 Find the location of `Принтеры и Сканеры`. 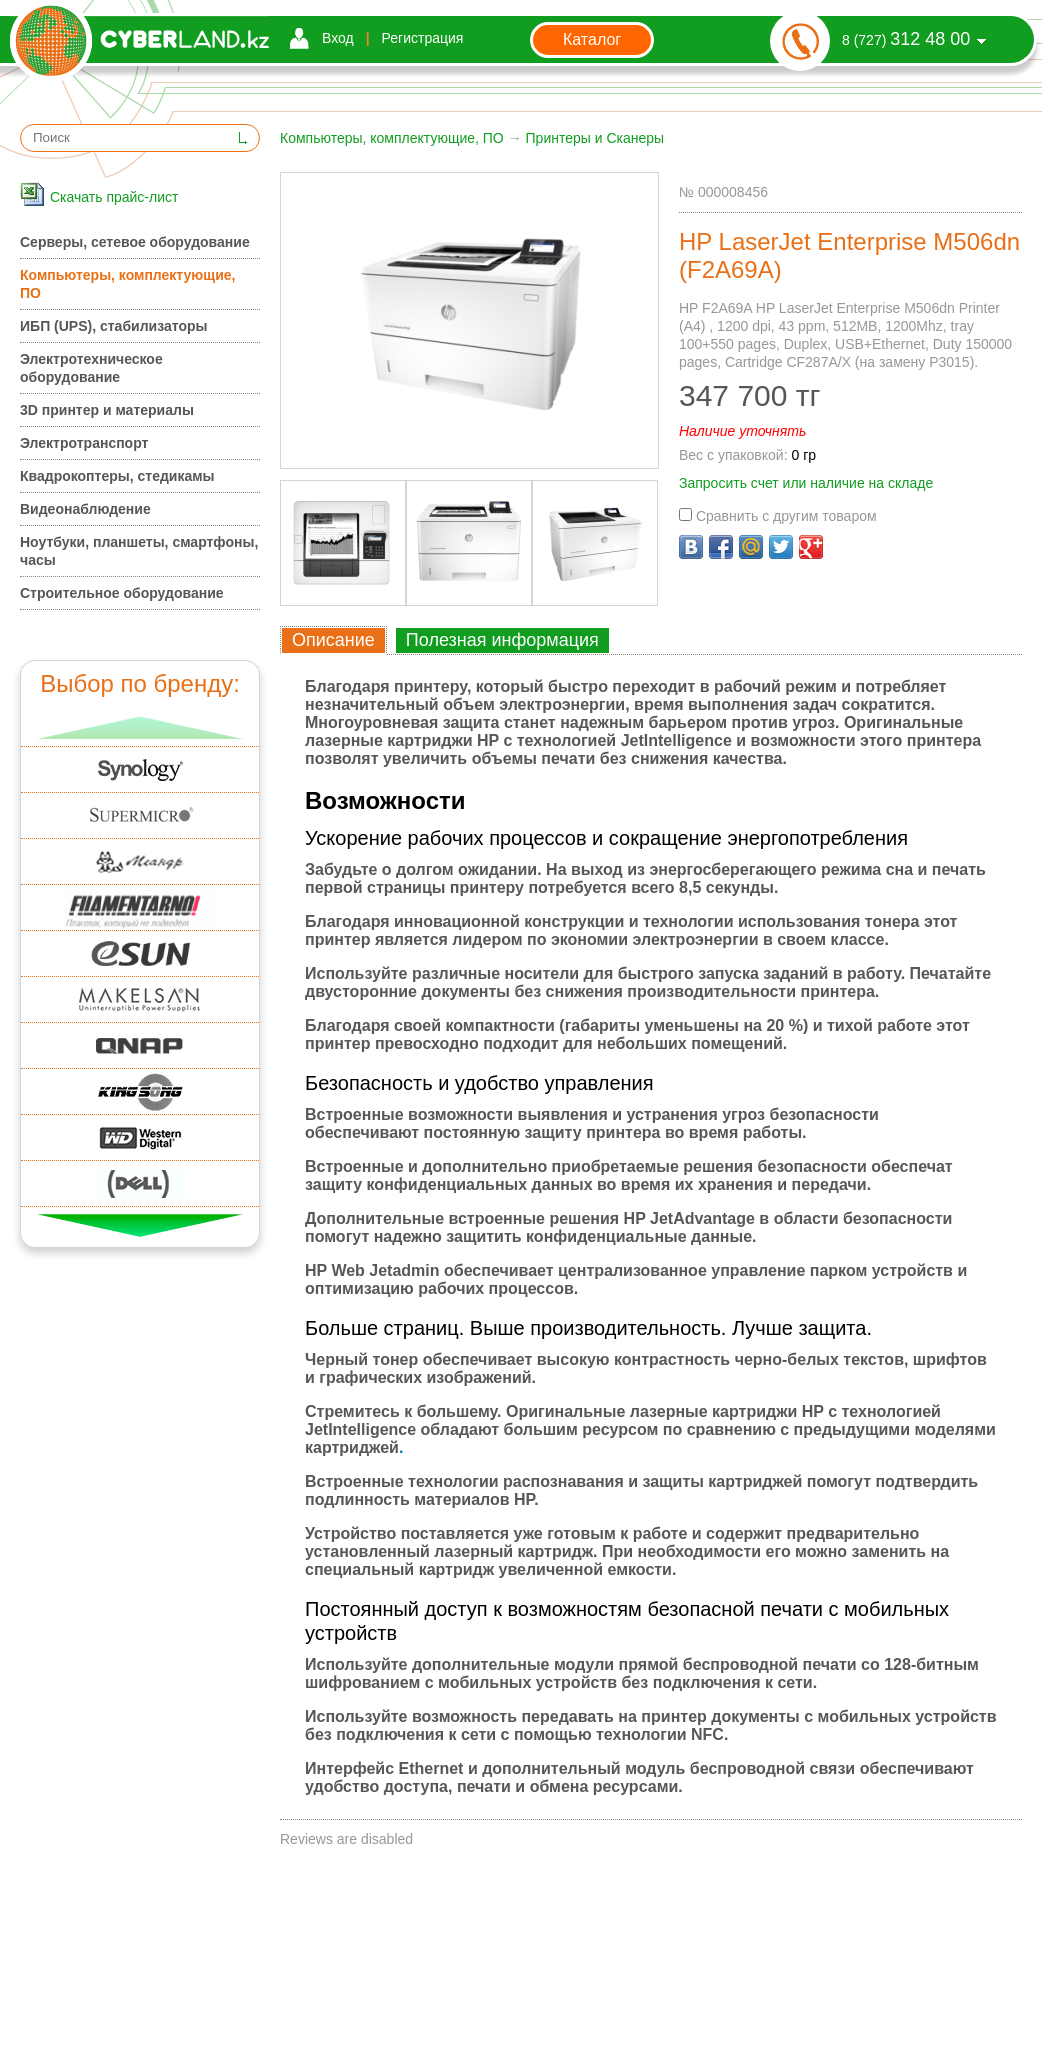

Принтеры и Сканеры is located at coordinates (595, 138).